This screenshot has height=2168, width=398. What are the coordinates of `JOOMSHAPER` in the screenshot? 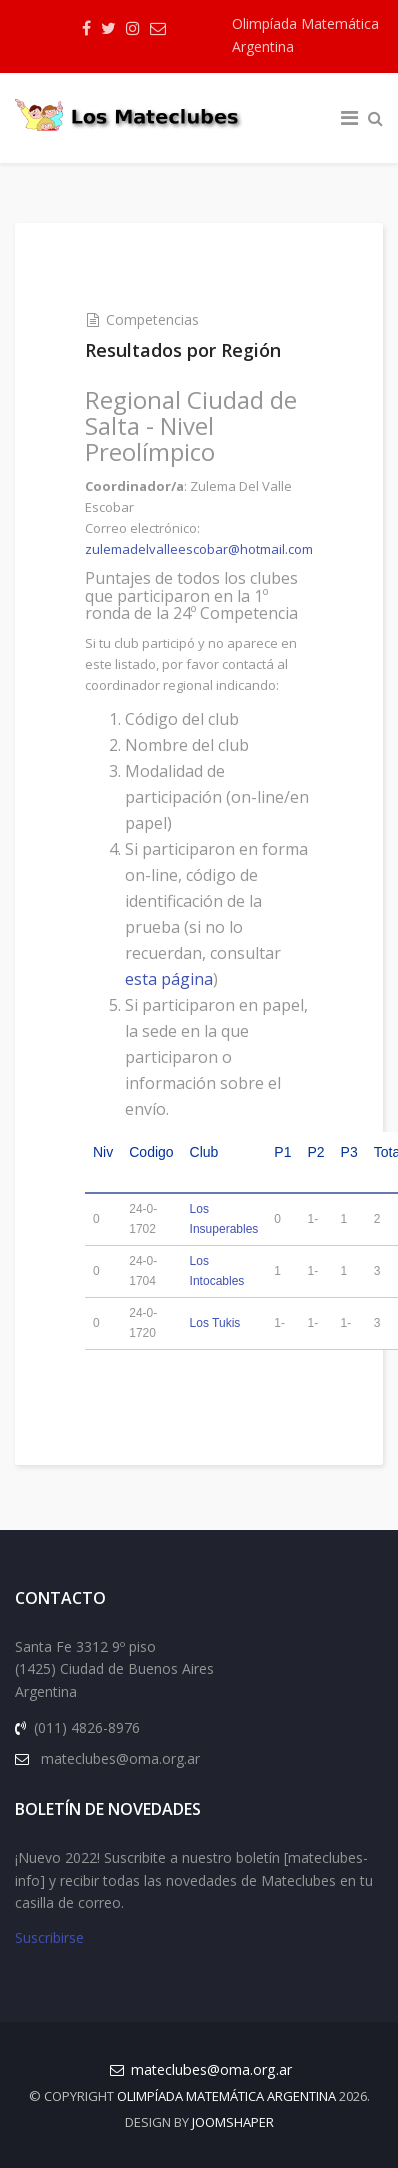 It's located at (233, 2122).